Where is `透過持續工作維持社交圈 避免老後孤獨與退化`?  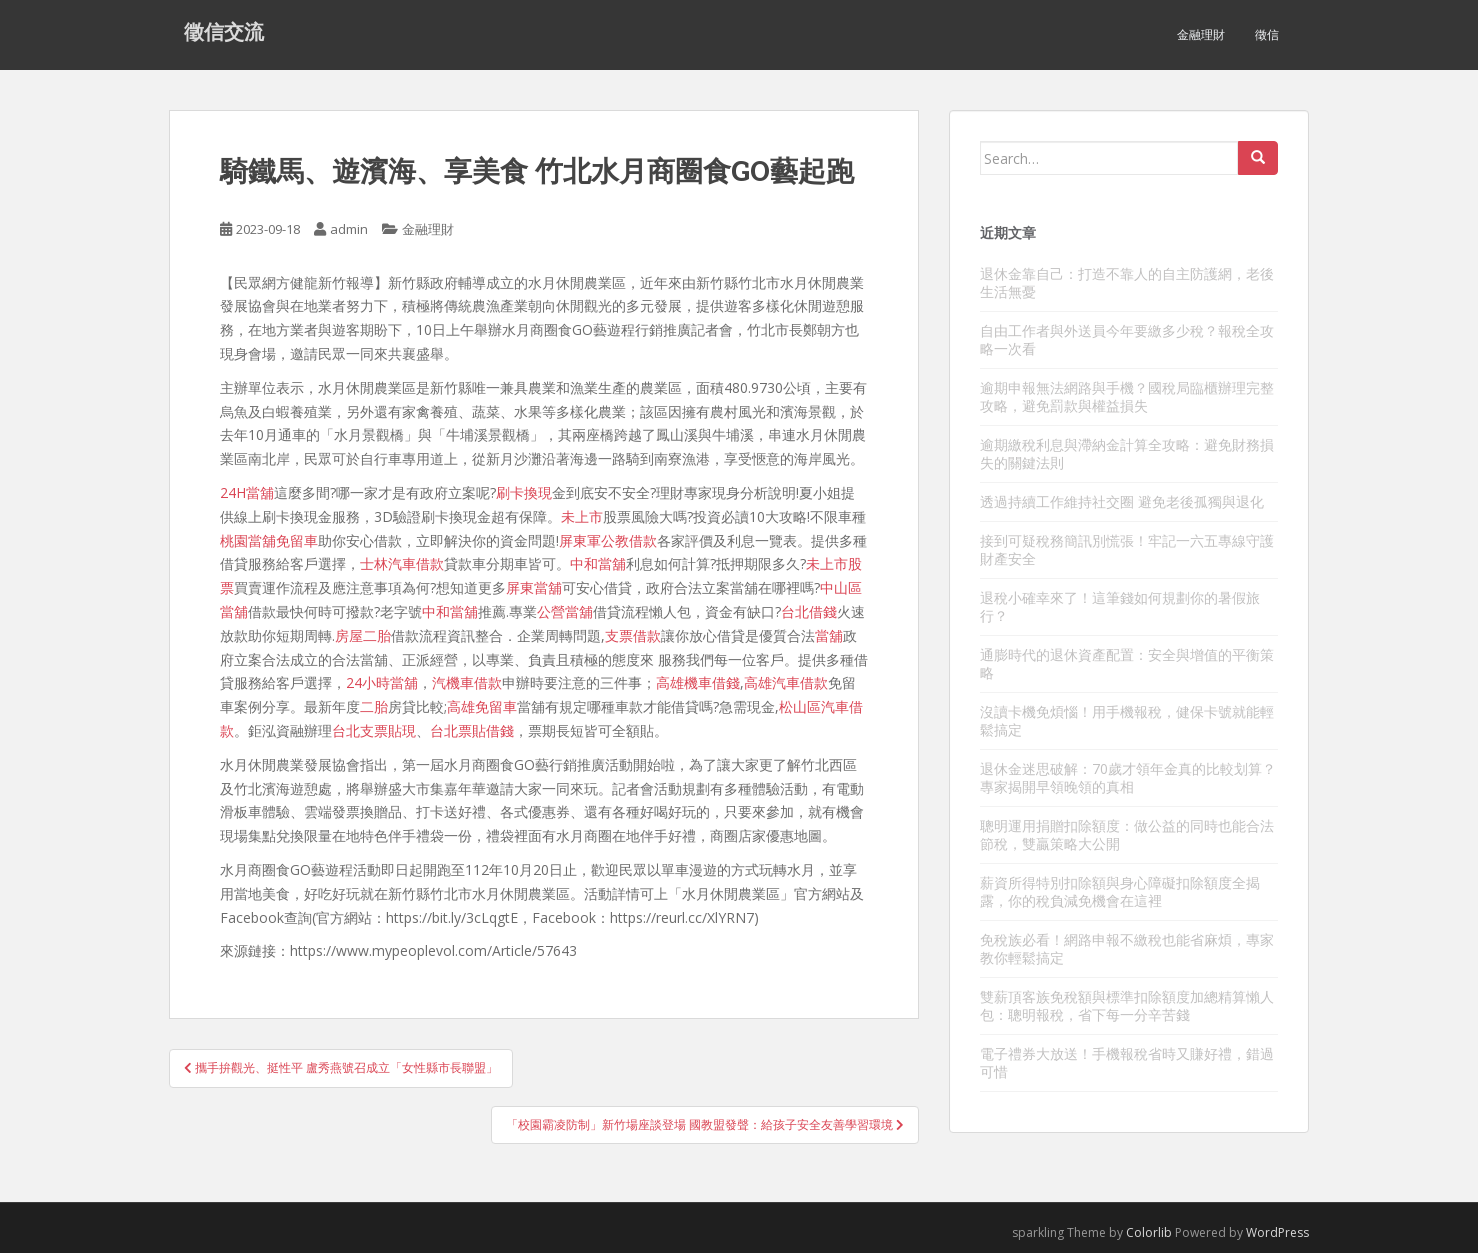
透過持續工作維持社交圈 避免老後孤獨與退化 is located at coordinates (1122, 501).